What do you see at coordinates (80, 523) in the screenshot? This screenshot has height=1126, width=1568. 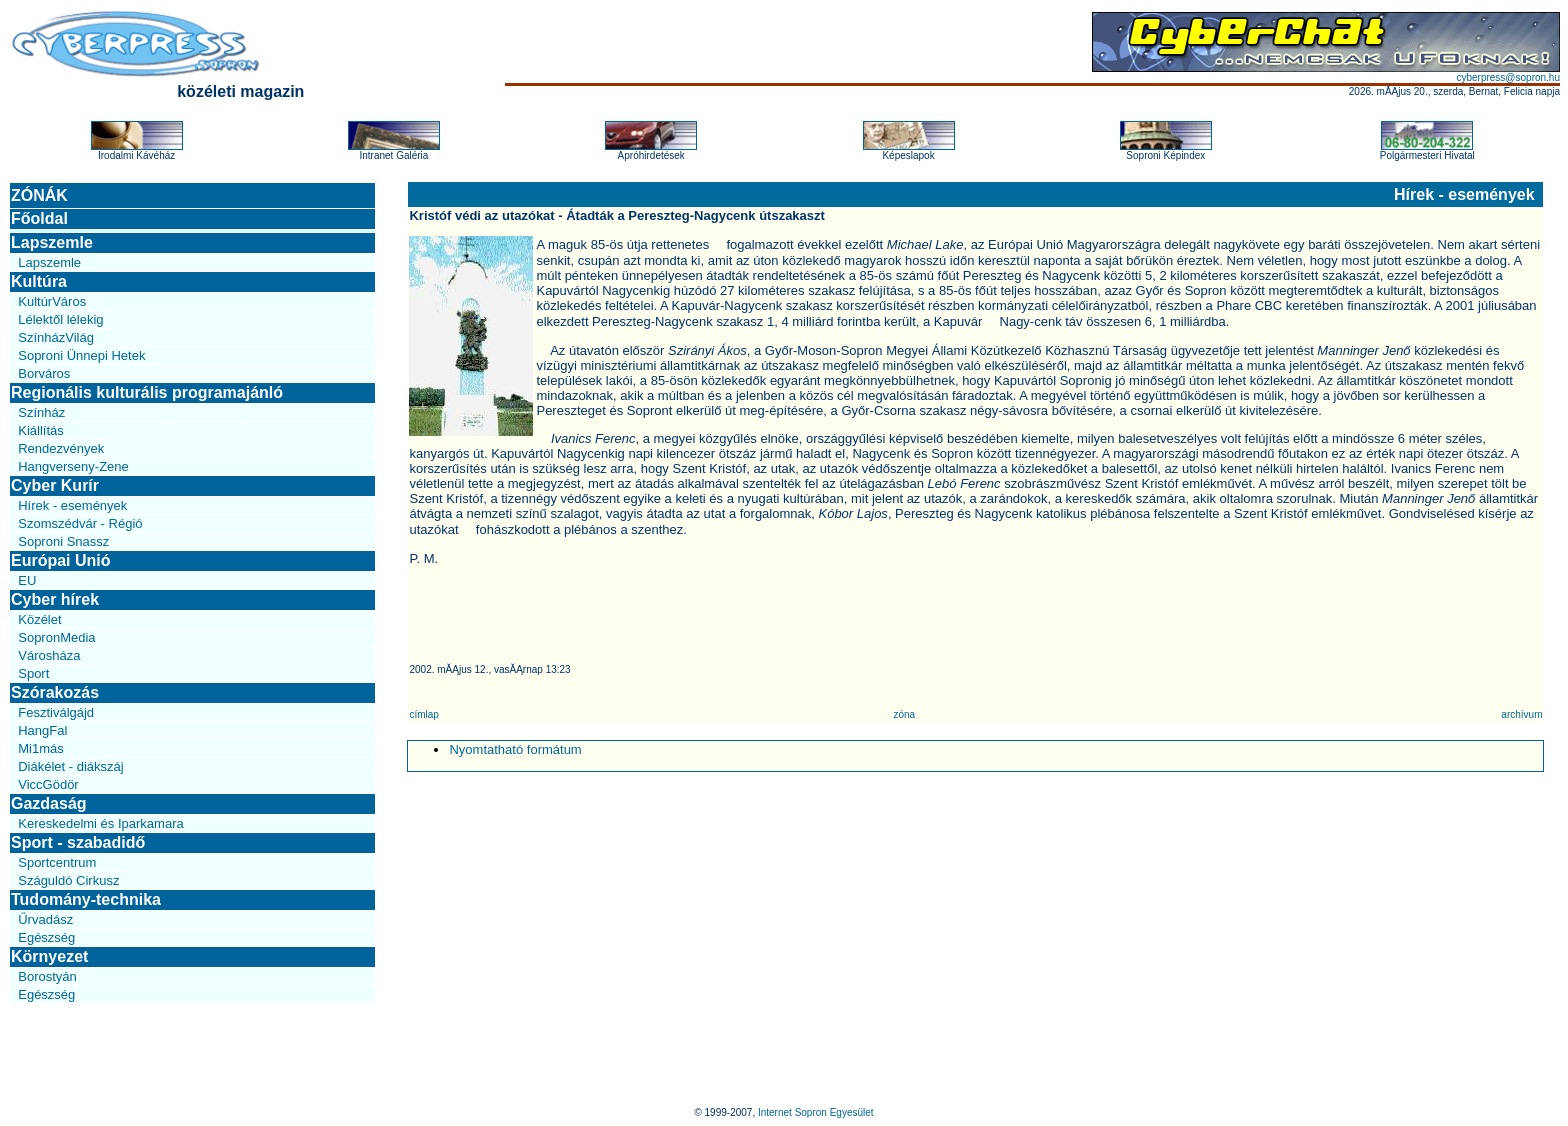 I see `Szomszédvár - Régió` at bounding box center [80, 523].